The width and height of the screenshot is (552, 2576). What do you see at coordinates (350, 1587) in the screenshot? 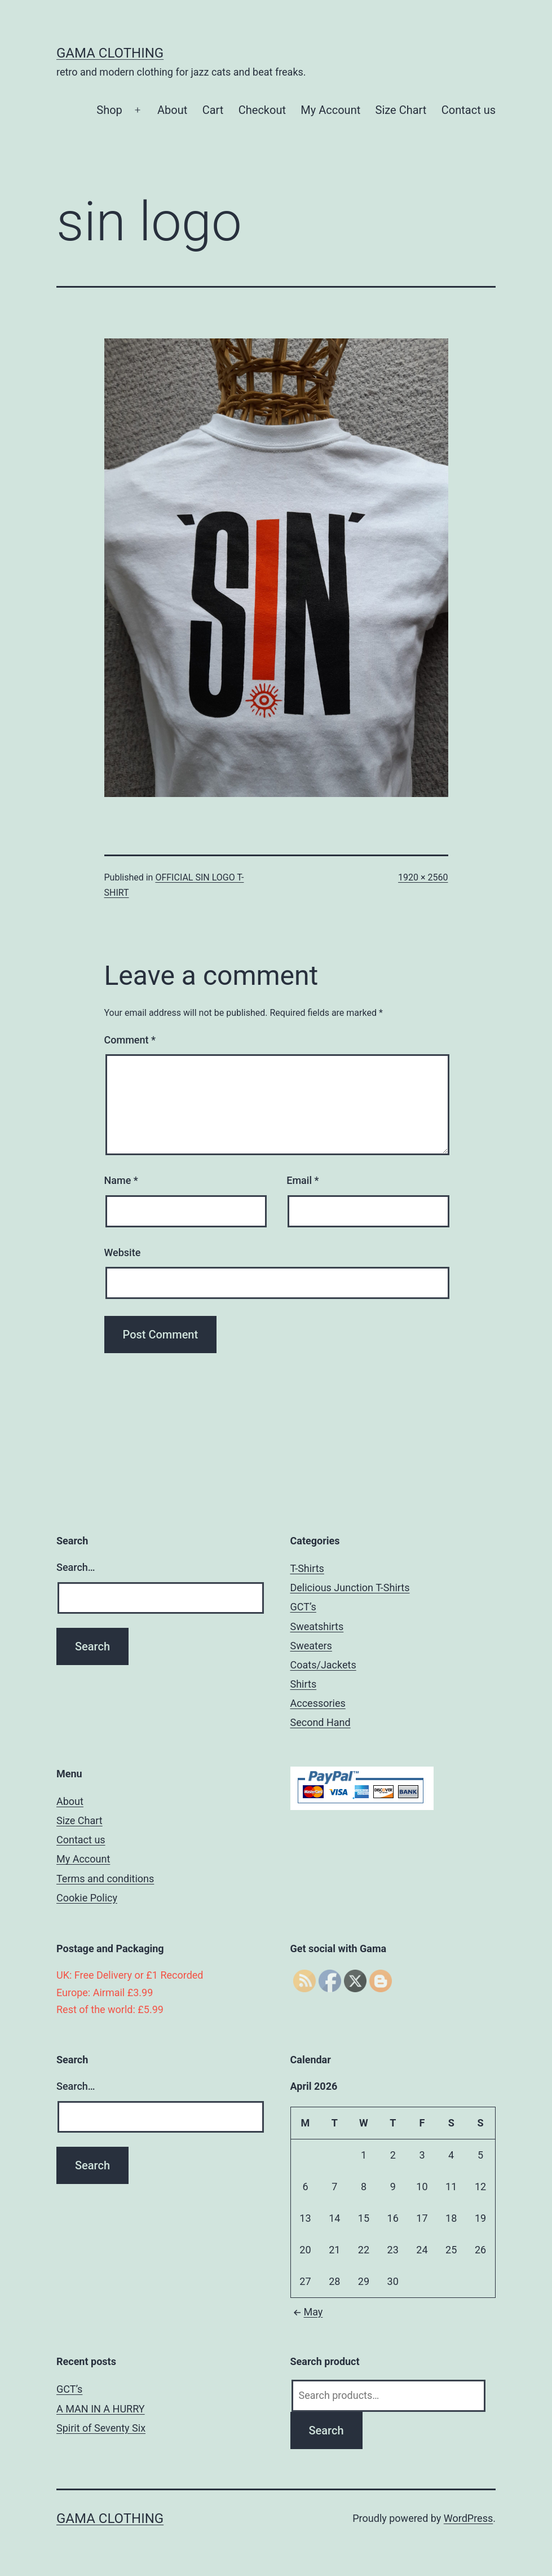
I see `Delicious Junction T-Shirts` at bounding box center [350, 1587].